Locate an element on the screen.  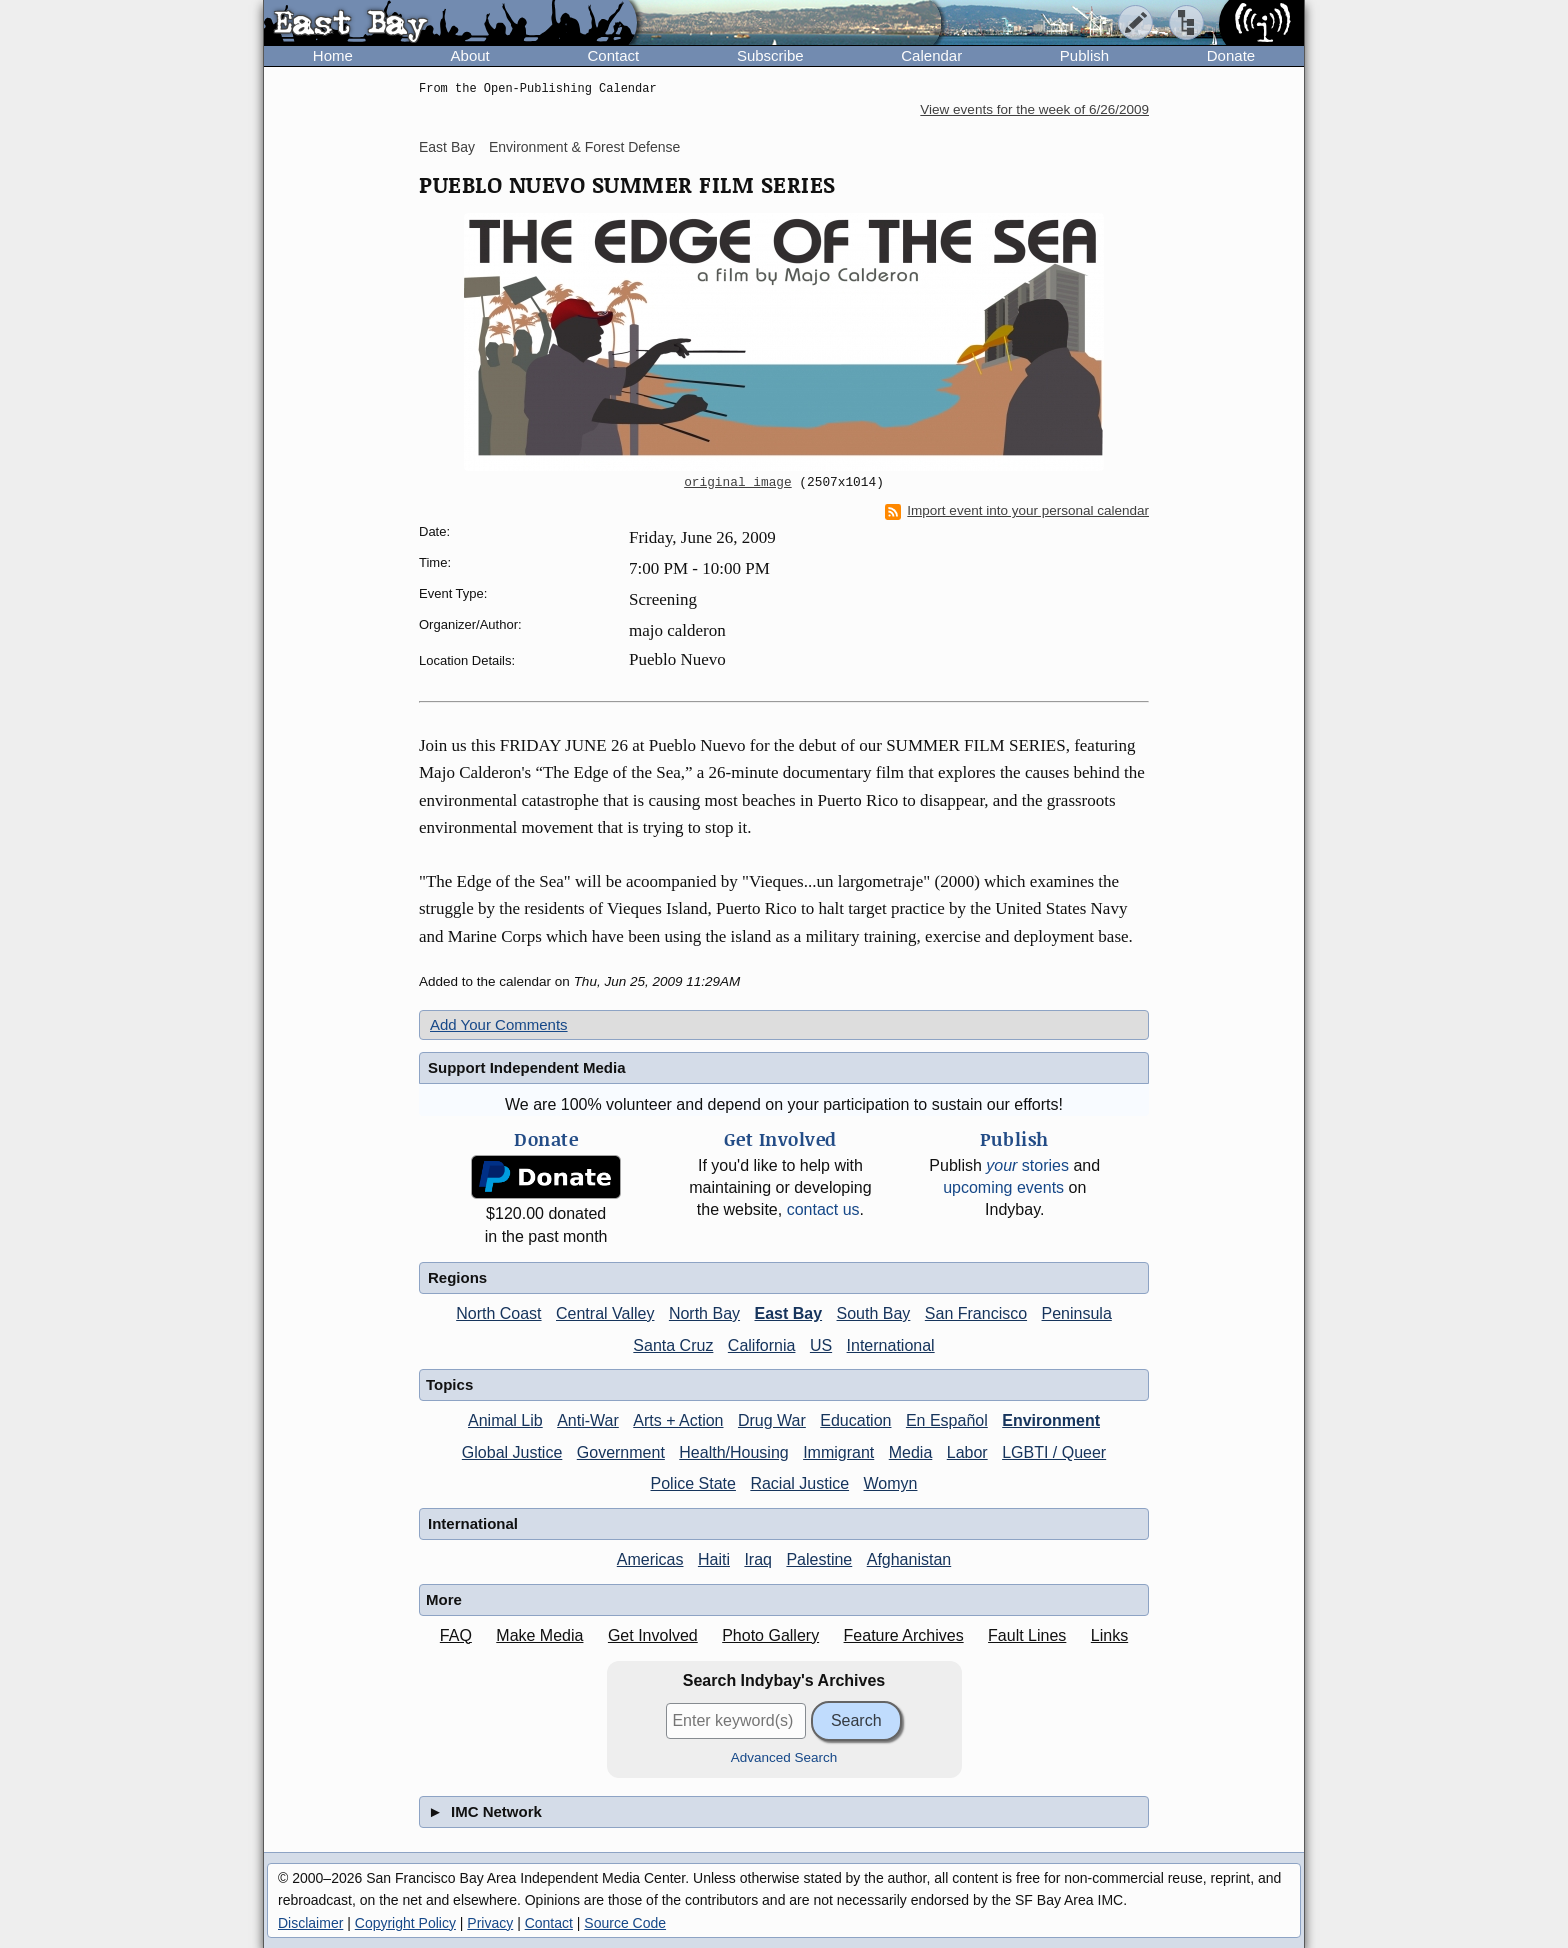
East Bay is located at coordinates (447, 147).